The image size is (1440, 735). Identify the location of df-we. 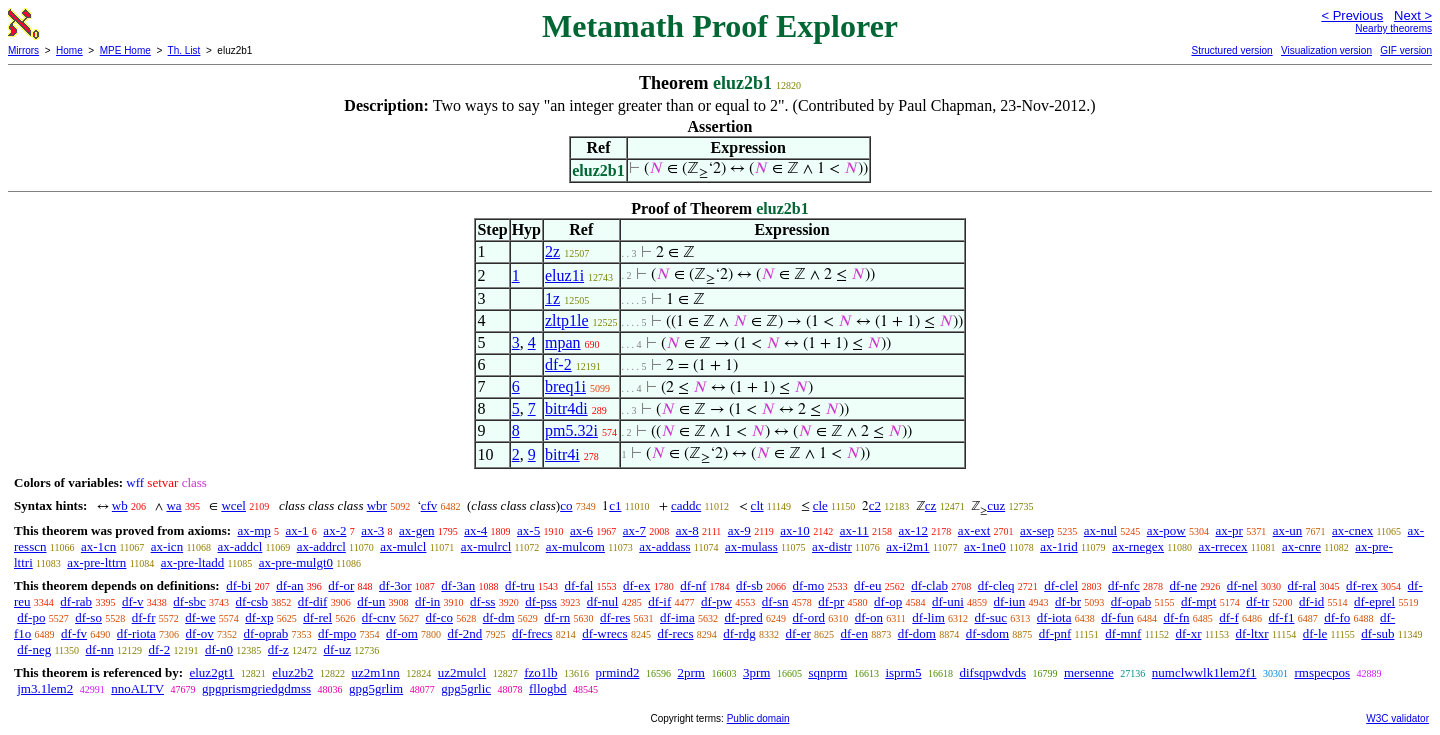
(200, 617).